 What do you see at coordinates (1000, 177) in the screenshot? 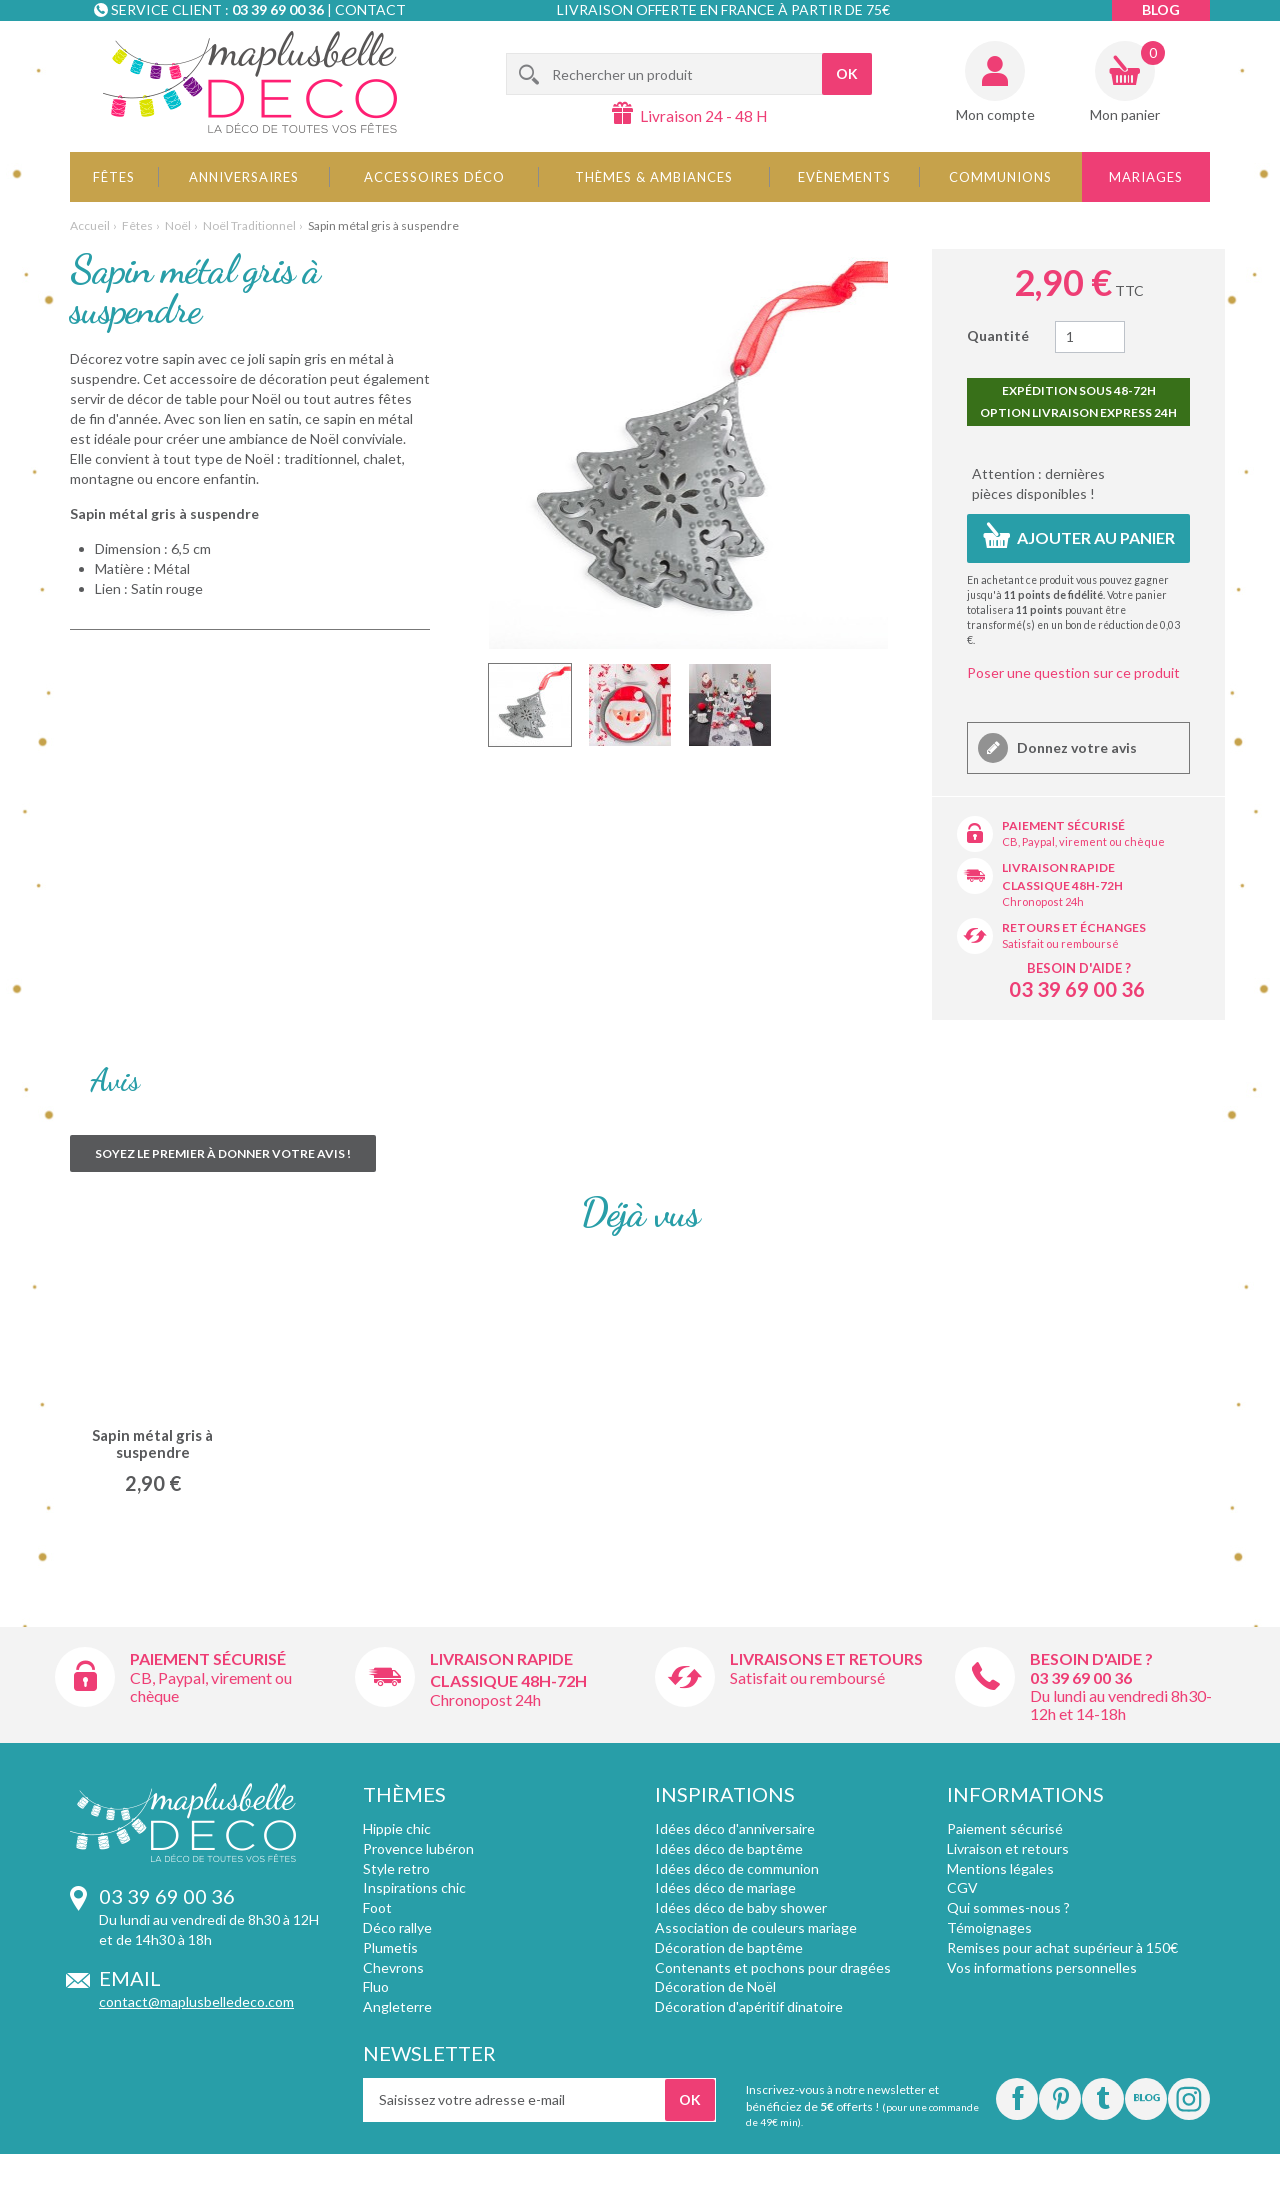
I see `Communions` at bounding box center [1000, 177].